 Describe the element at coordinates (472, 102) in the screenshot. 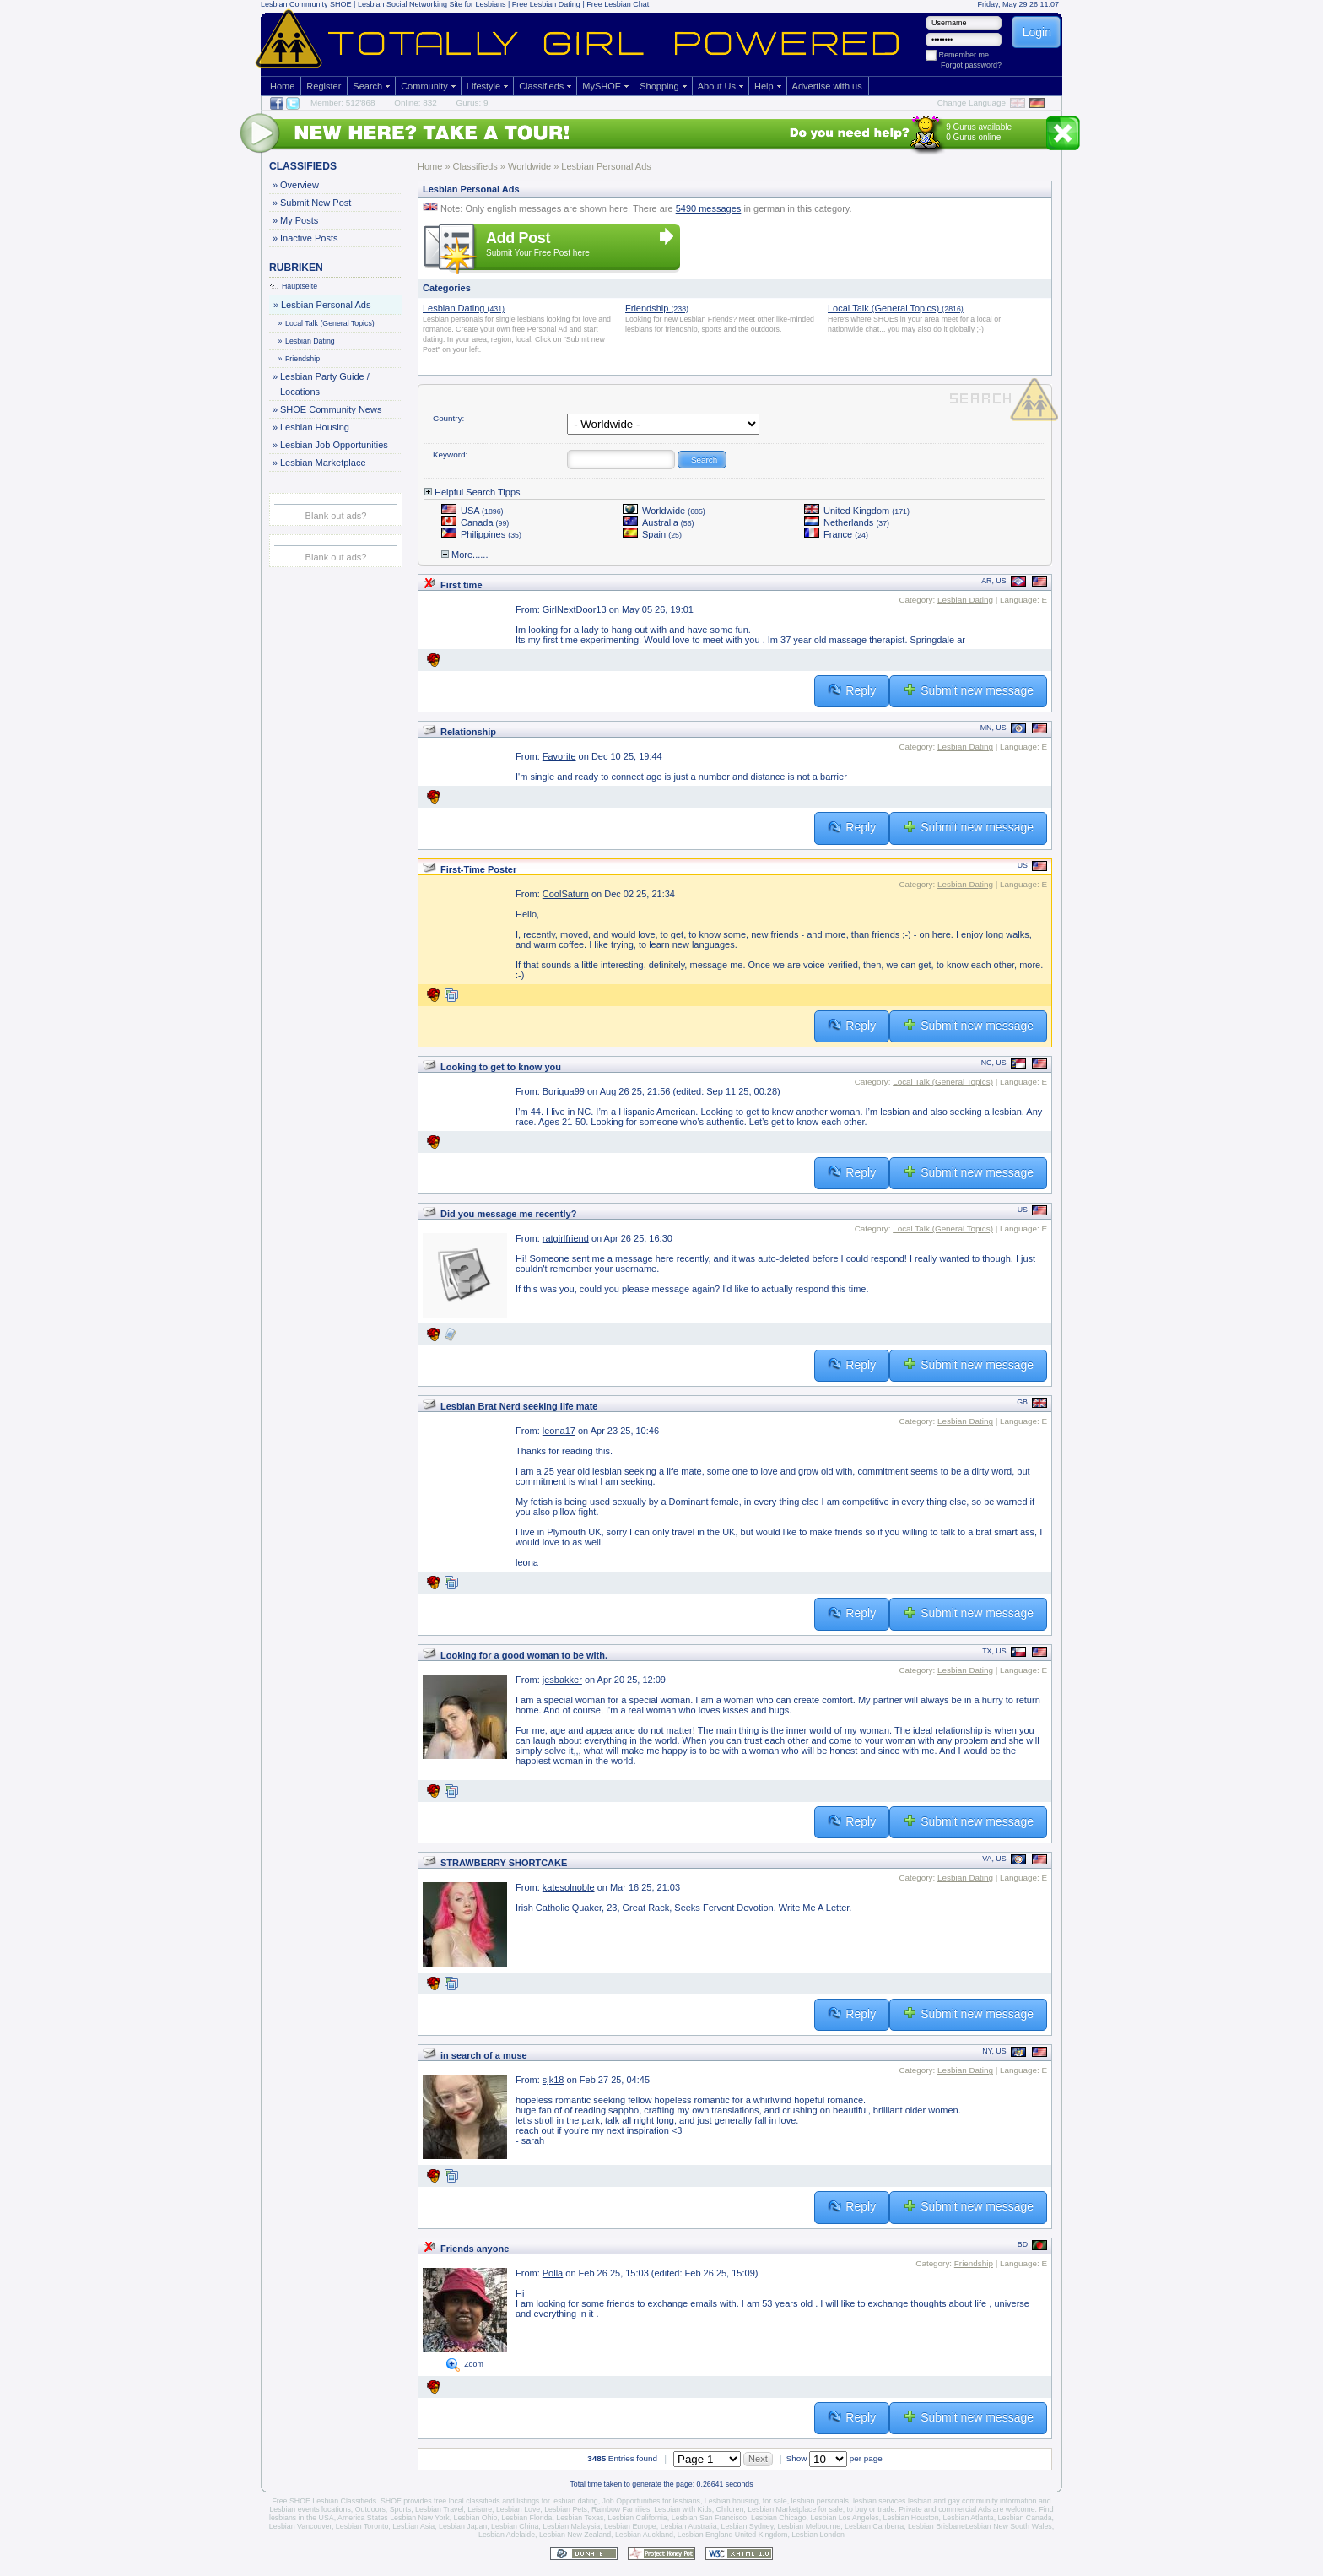

I see `Gurus: 9` at that location.